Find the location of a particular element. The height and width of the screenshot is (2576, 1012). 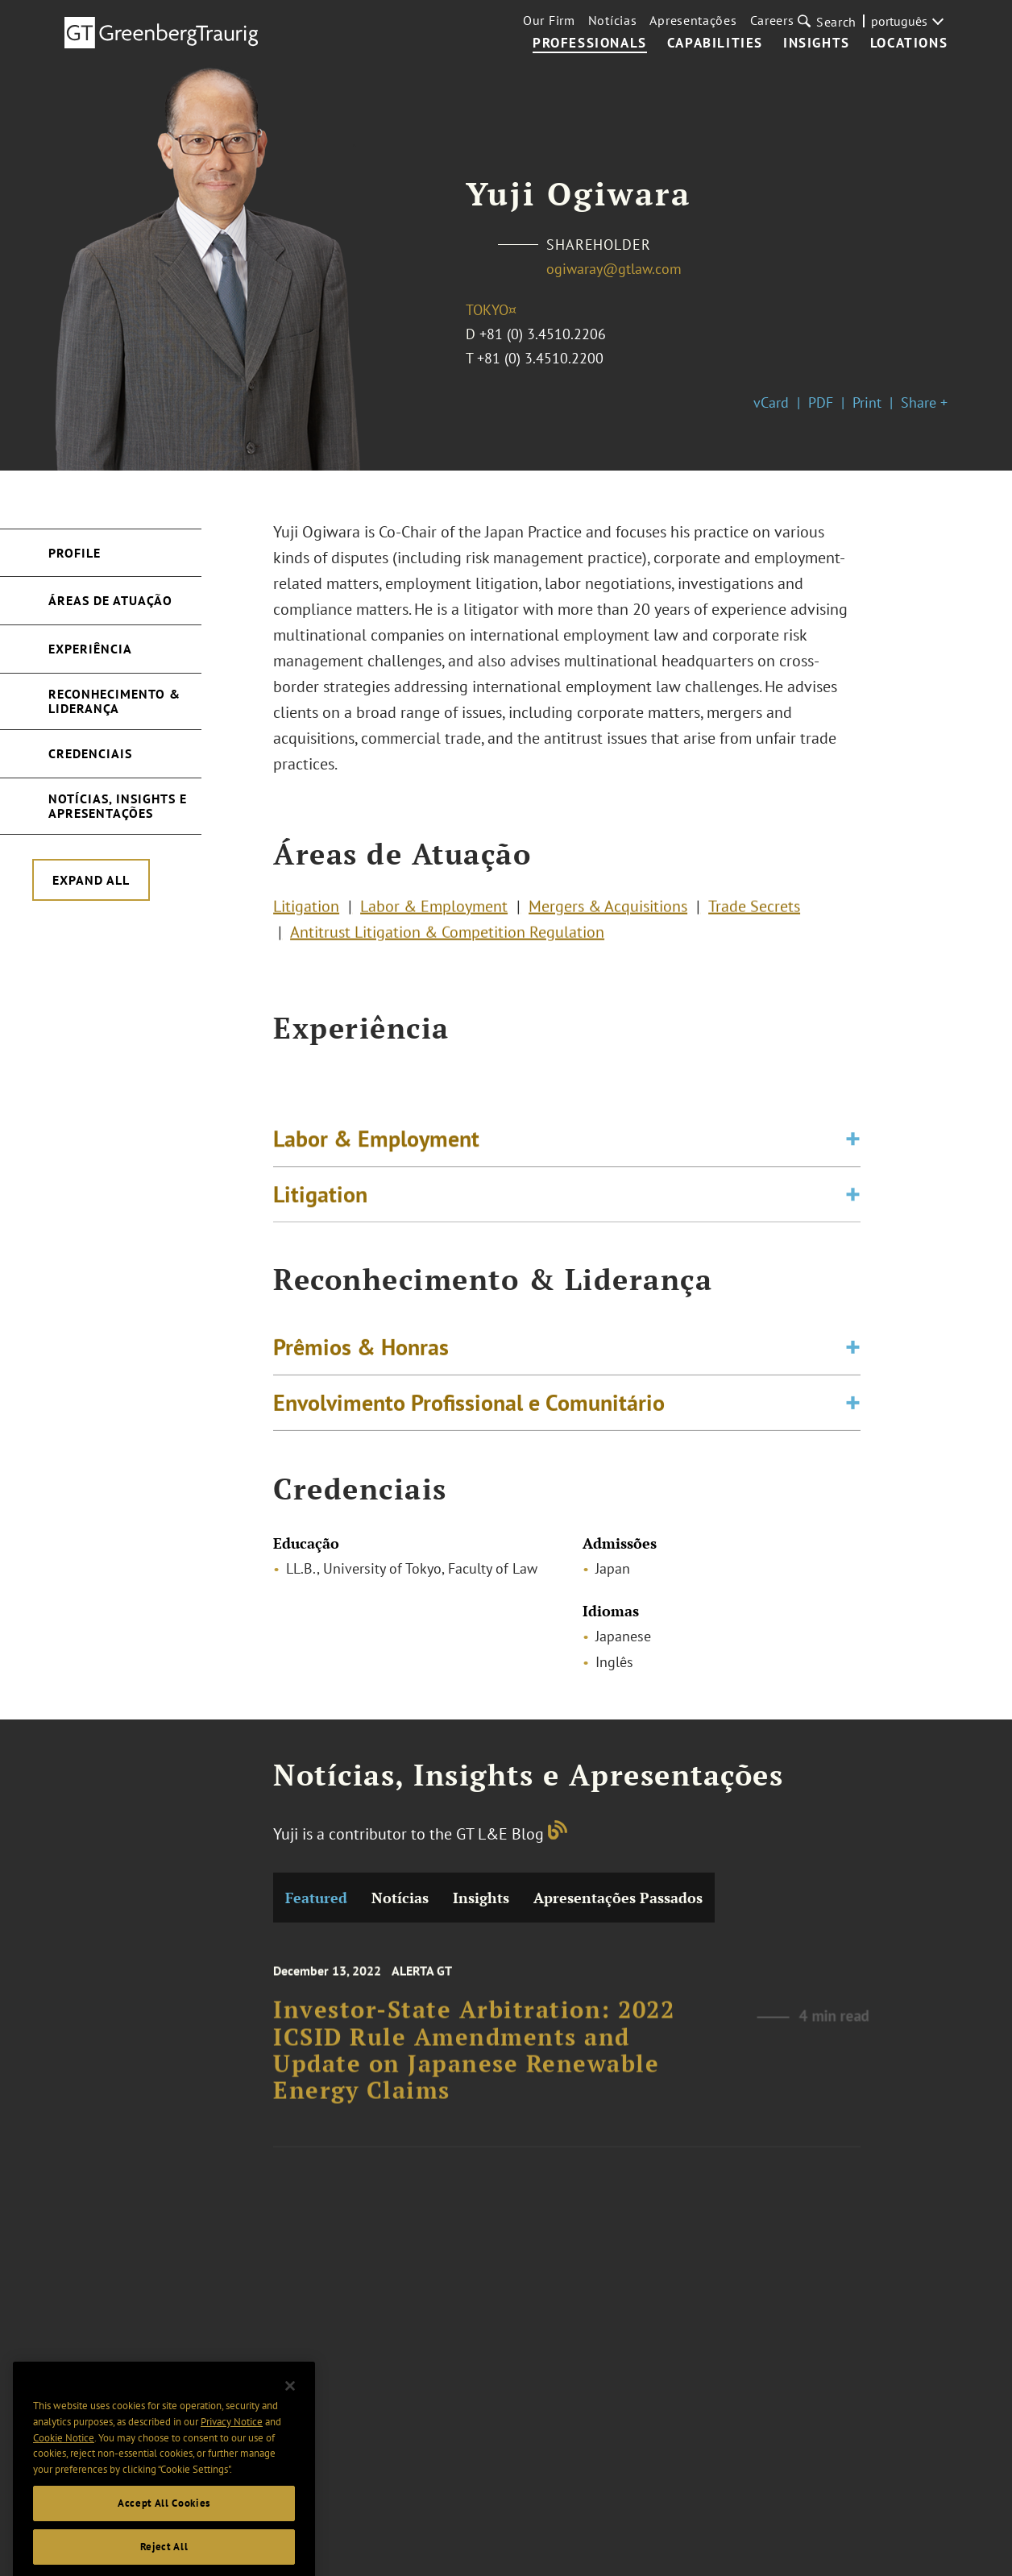

Share + is located at coordinates (924, 402).